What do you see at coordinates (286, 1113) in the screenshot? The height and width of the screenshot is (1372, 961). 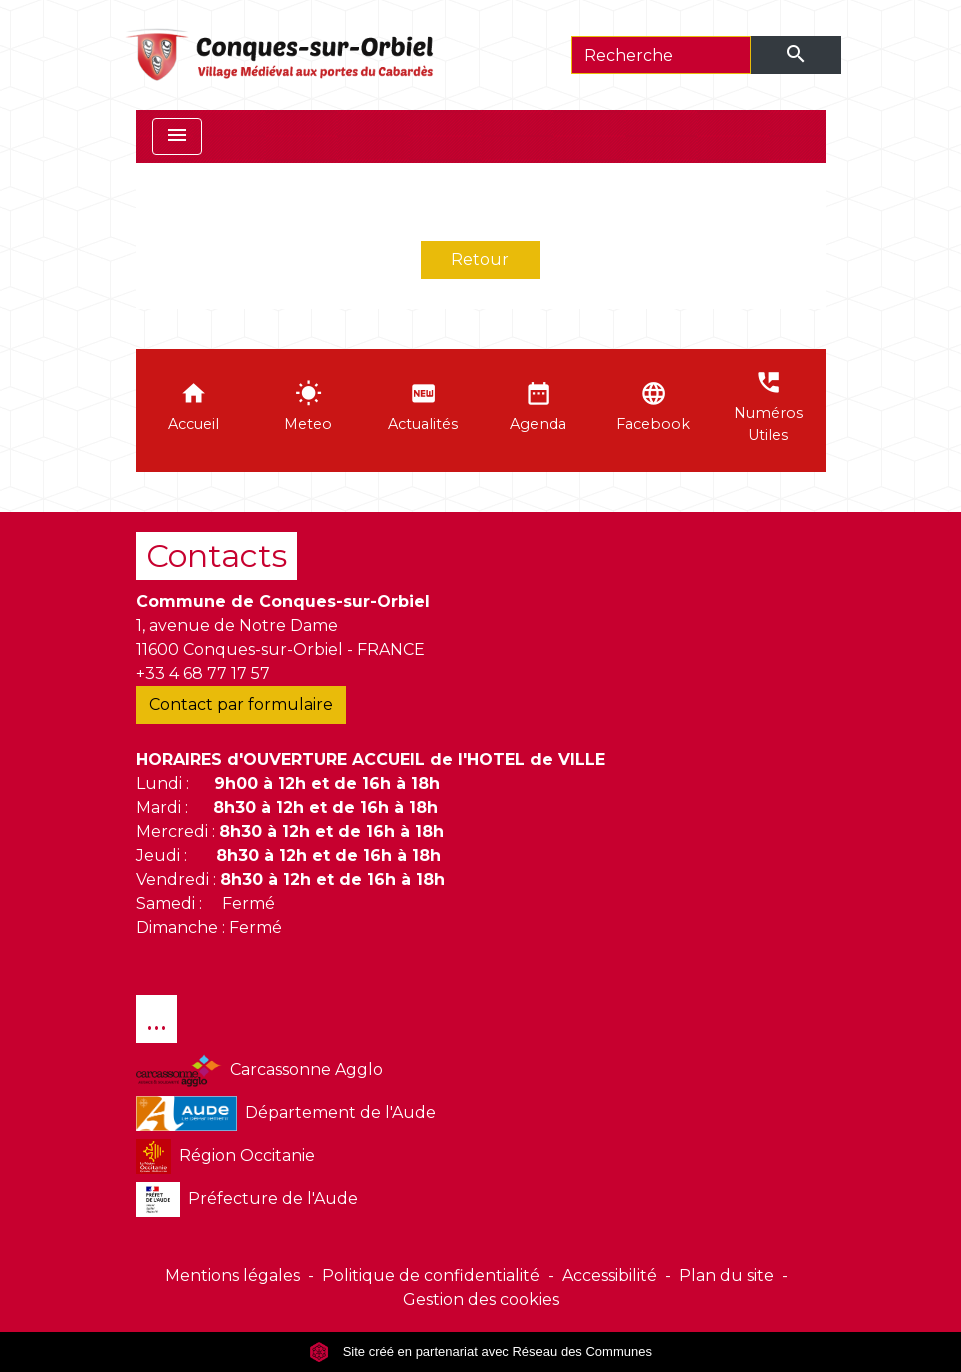 I see `Département de l'Aude` at bounding box center [286, 1113].